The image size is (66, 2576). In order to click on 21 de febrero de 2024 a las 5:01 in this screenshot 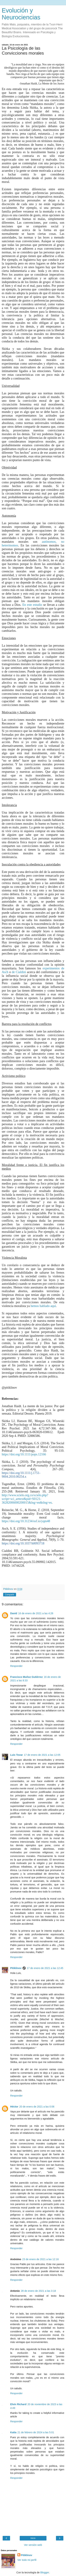, I will do `click(35, 2432)`.